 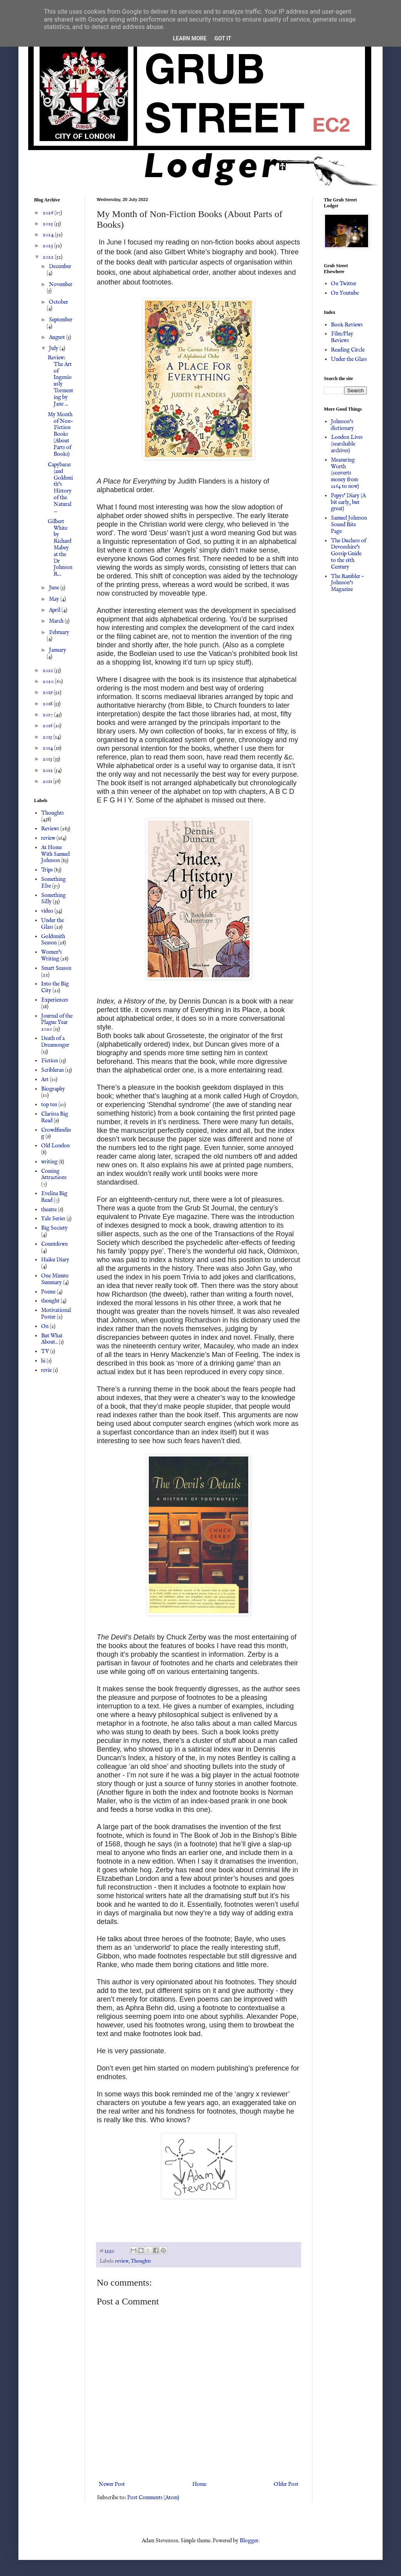 I want to click on Gilbert White by Richard Mabey at the Dr Johnson R..., so click(x=60, y=548).